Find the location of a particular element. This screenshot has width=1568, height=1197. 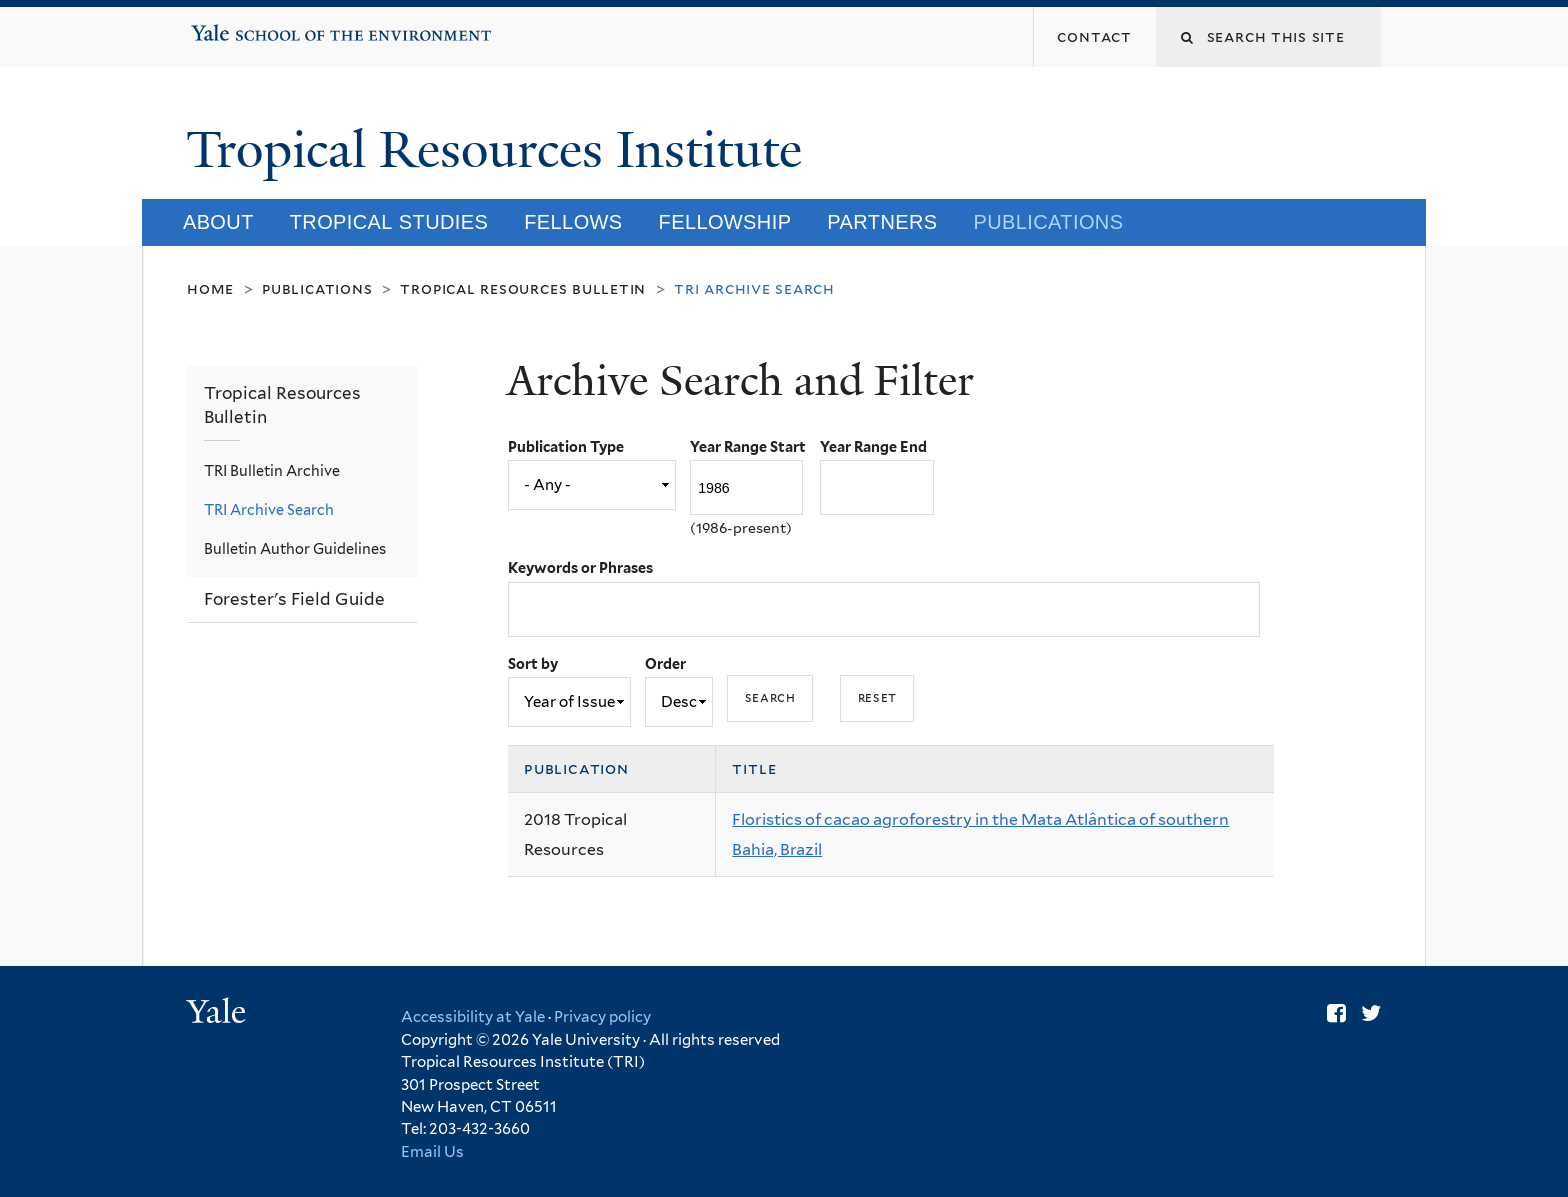

Tropical Resources Bulletin is located at coordinates (523, 288).